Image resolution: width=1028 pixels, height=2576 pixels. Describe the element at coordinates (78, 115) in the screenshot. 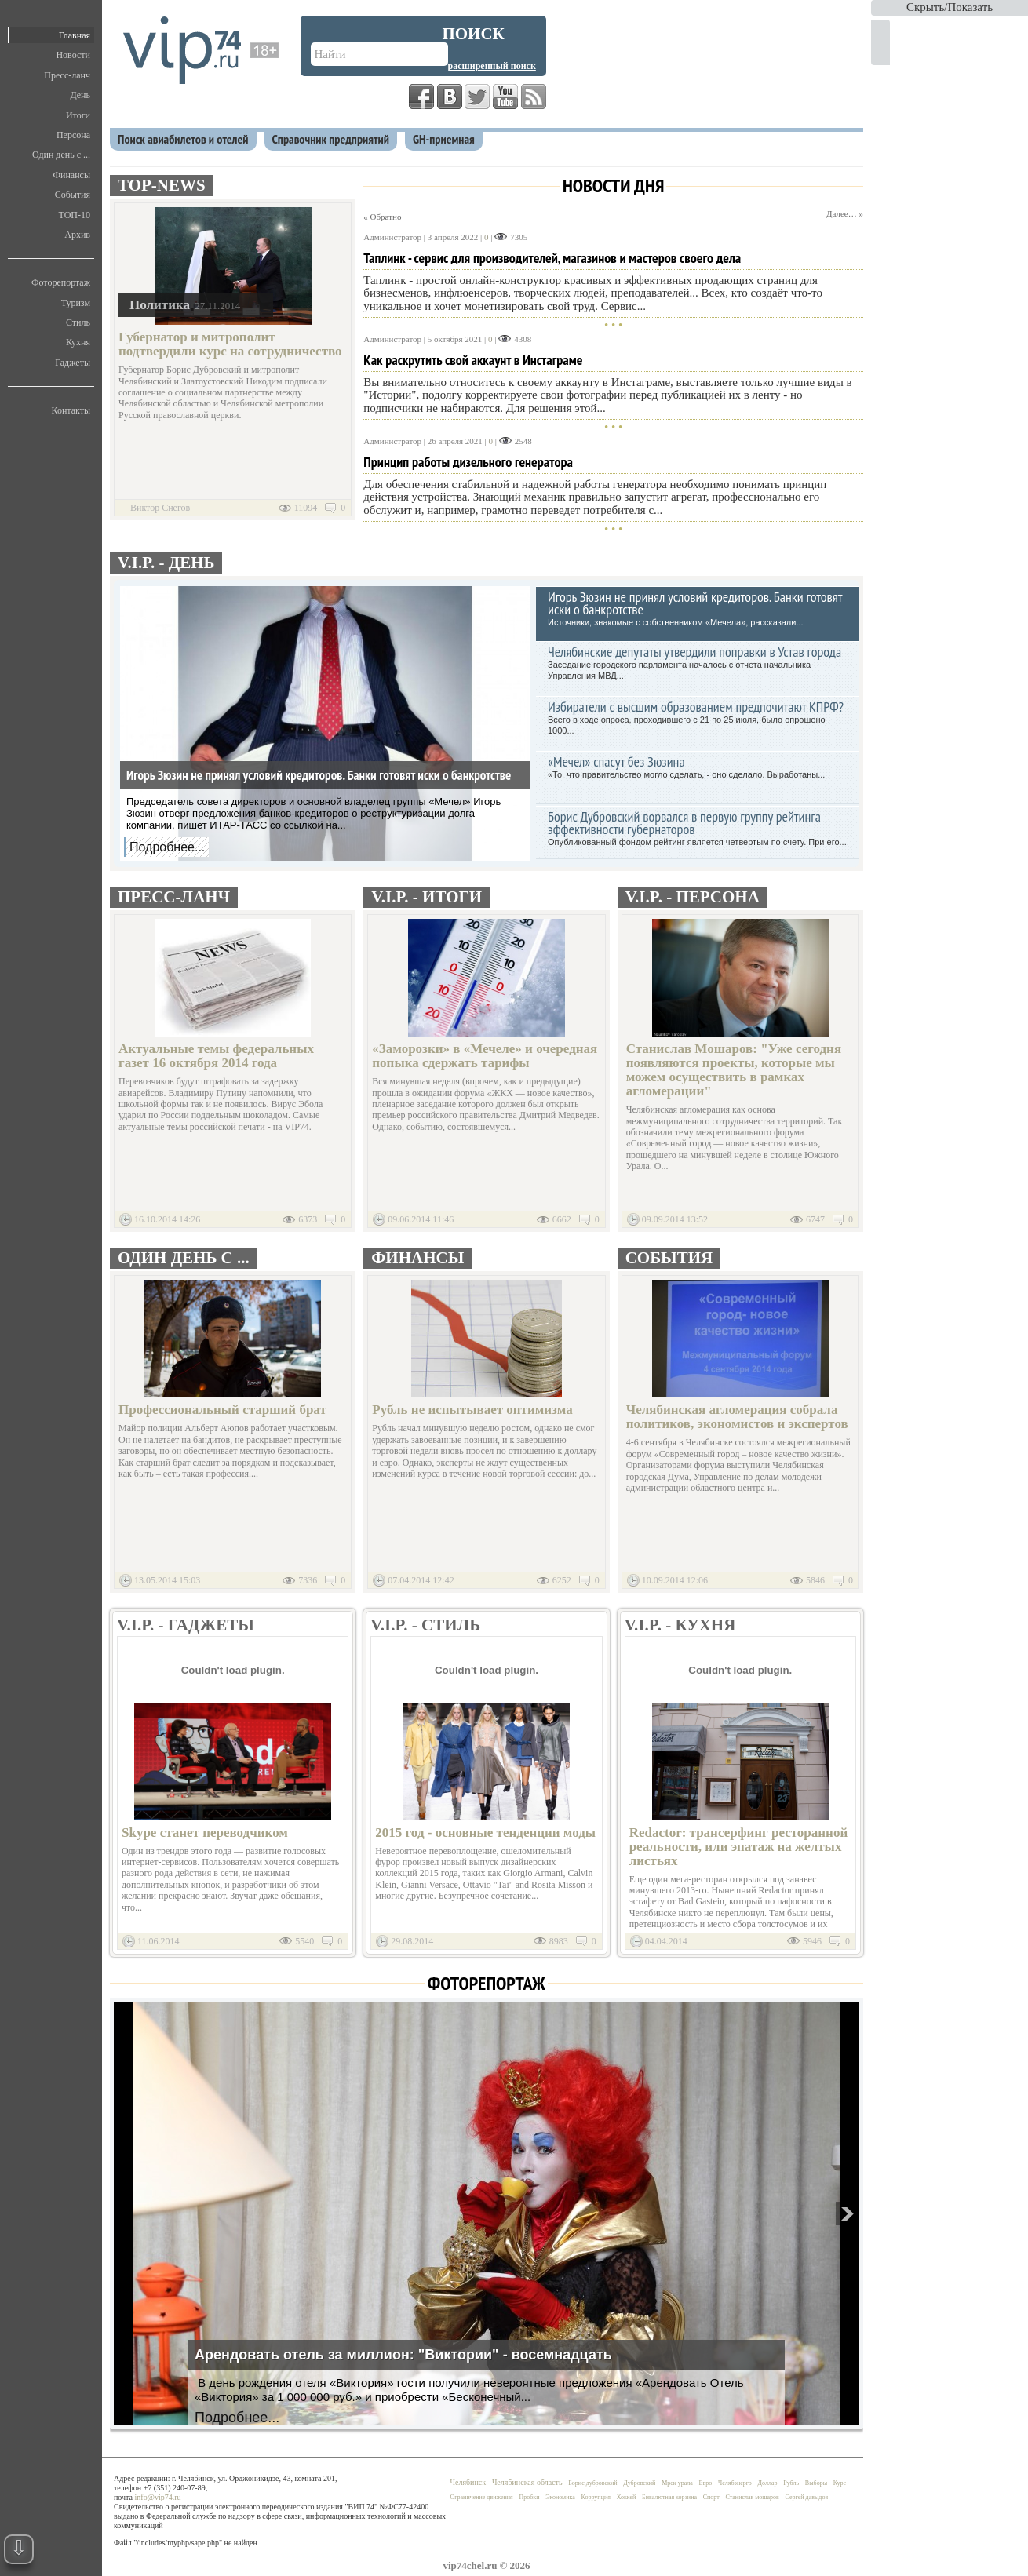

I see `Итоги` at that location.